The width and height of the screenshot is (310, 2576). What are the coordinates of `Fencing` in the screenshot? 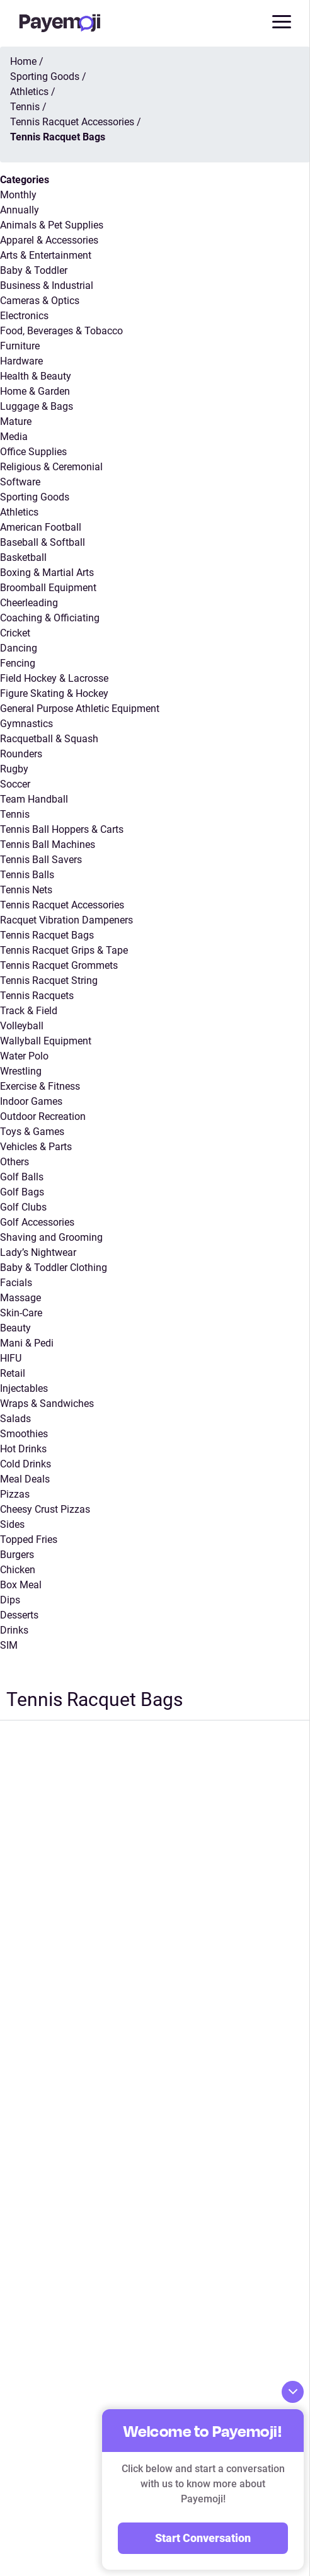 It's located at (17, 663).